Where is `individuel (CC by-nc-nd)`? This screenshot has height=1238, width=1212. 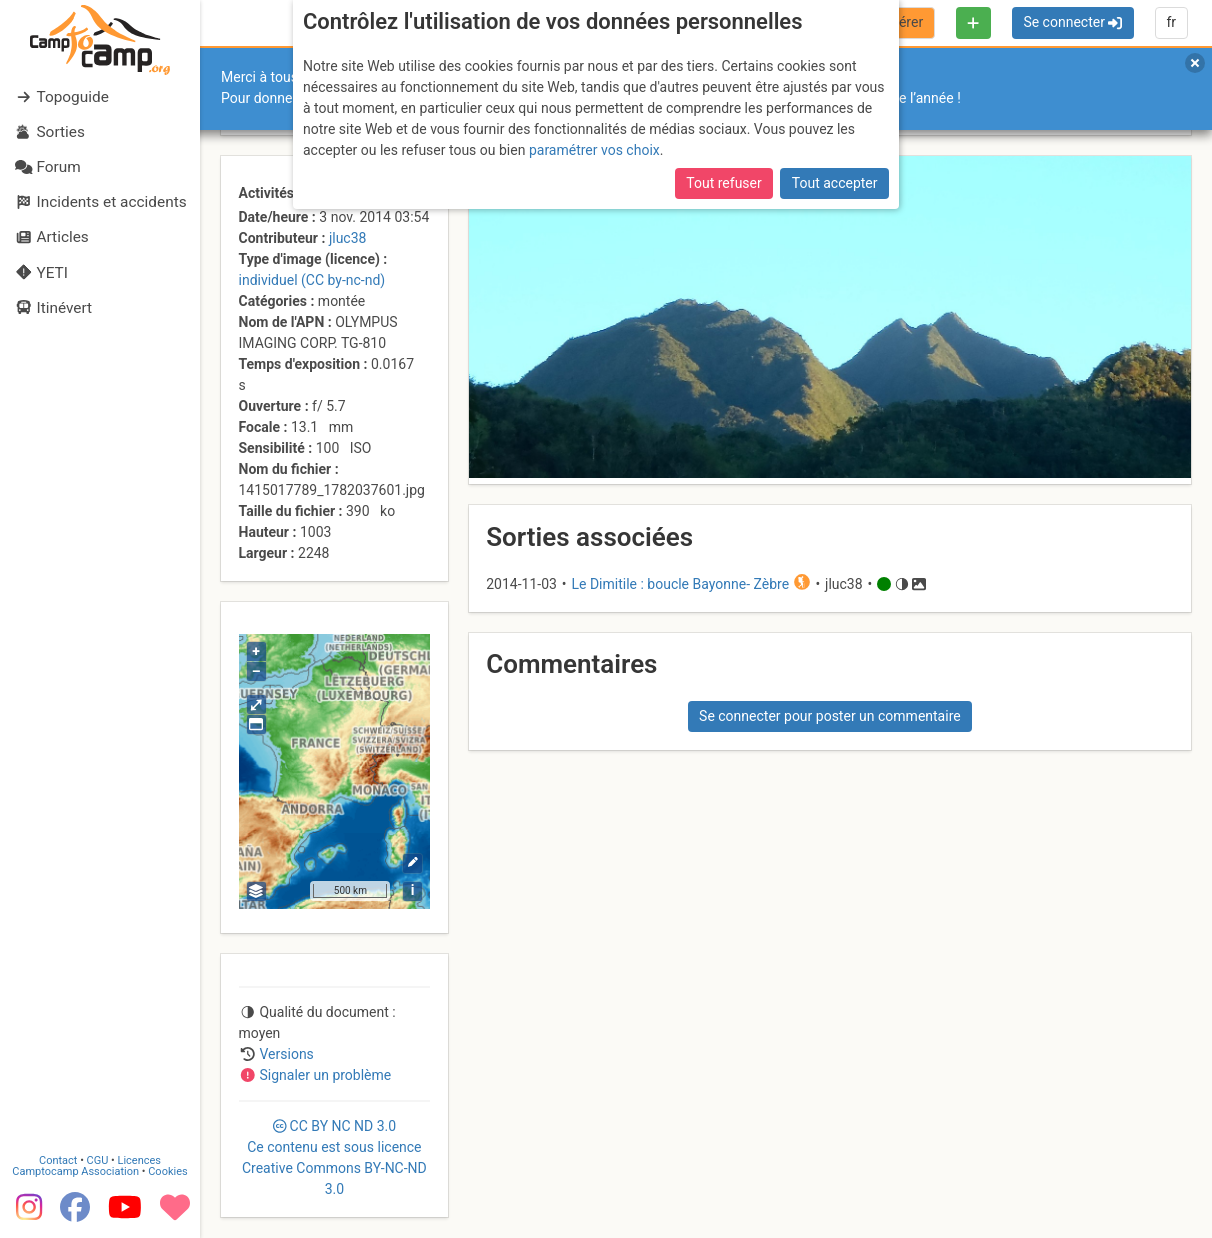
individuel (CC by-nc-nd) is located at coordinates (312, 280).